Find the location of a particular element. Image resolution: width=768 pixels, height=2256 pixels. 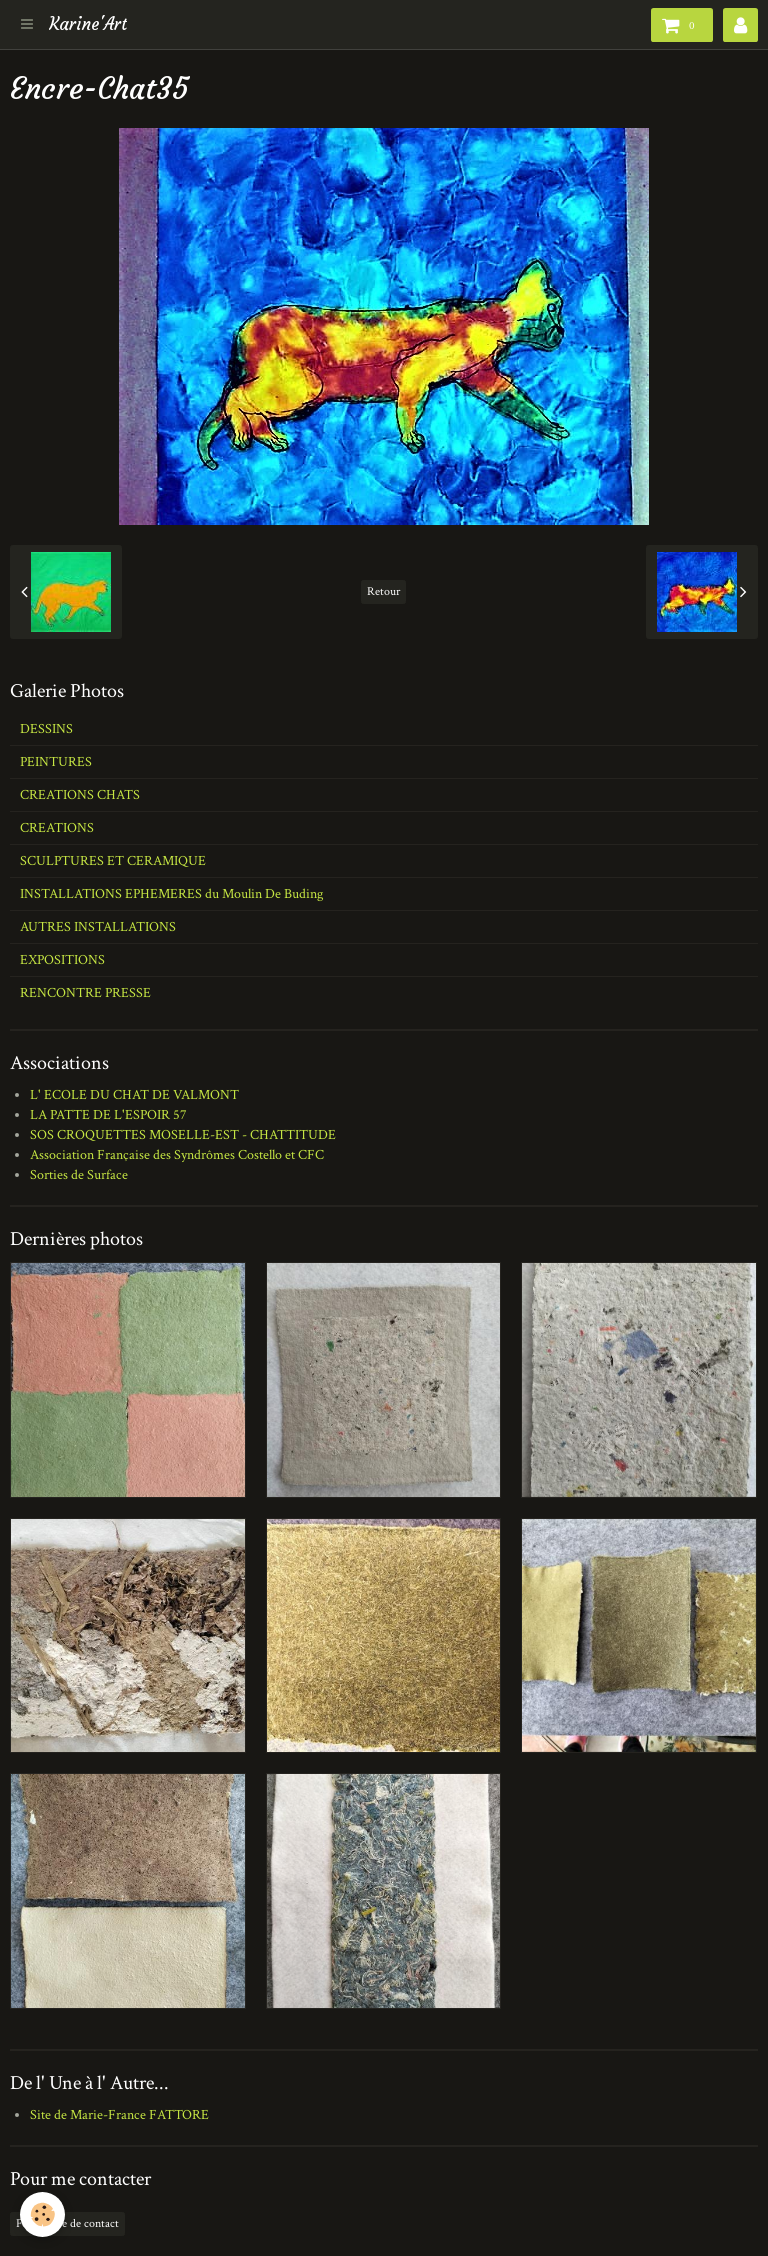

CREATIONS CHATS is located at coordinates (80, 795).